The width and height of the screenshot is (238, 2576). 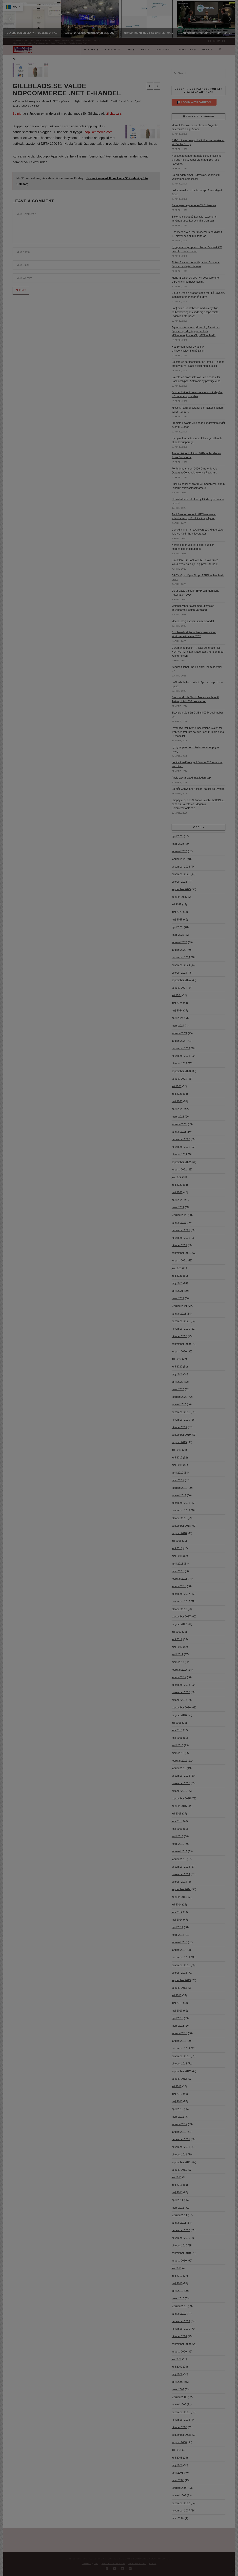 What do you see at coordinates (179, 1760) in the screenshot?
I see `februari 2016` at bounding box center [179, 1760].